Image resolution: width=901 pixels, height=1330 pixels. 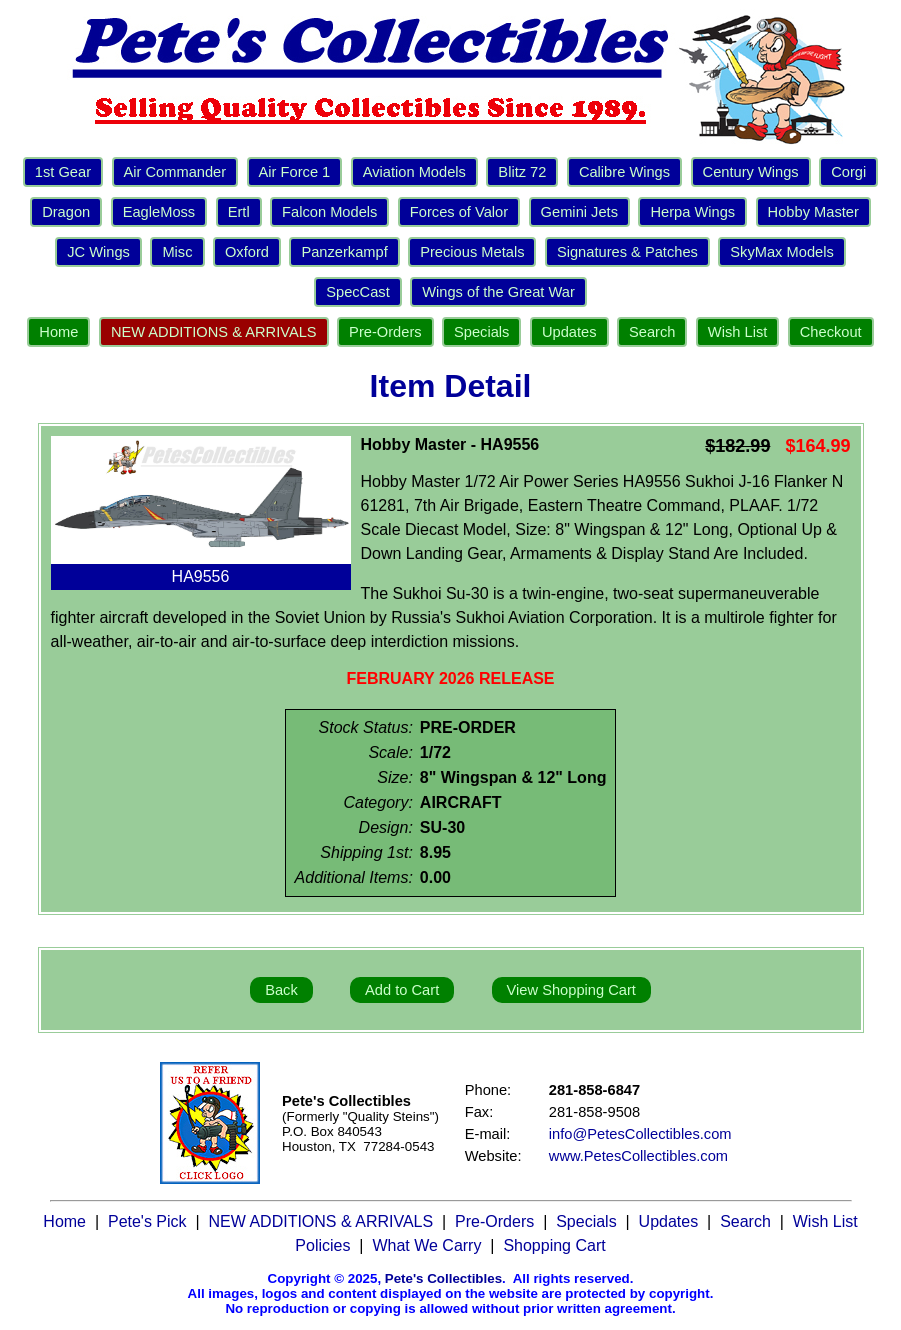 I want to click on Updates, so click(x=569, y=332).